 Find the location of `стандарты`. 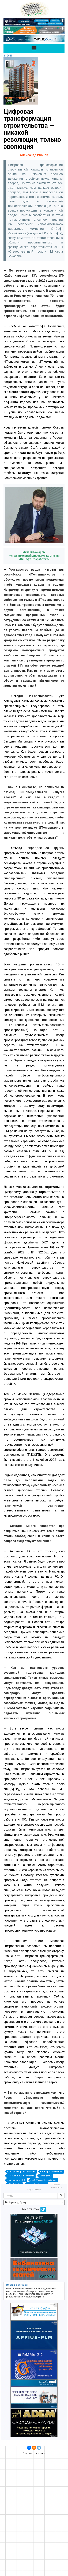

стандарты is located at coordinates (46, 2176).